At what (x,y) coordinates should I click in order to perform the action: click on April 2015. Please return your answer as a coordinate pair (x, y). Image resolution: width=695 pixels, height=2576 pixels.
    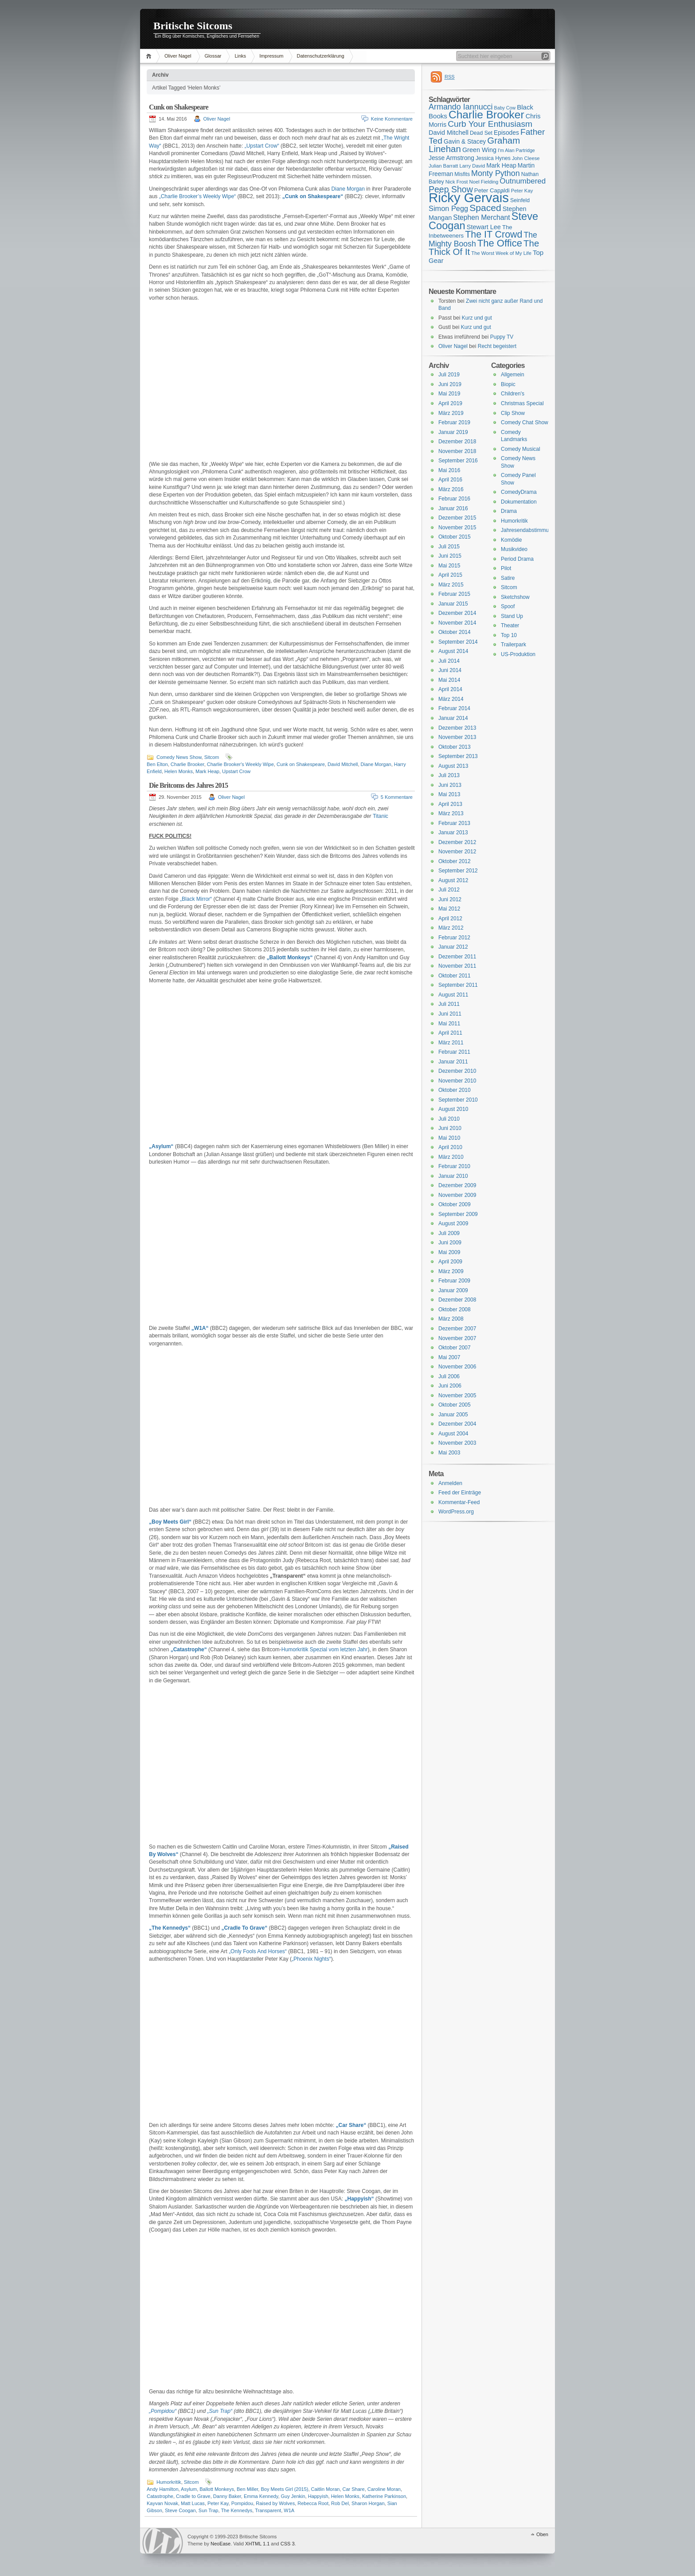
    Looking at the image, I should click on (450, 575).